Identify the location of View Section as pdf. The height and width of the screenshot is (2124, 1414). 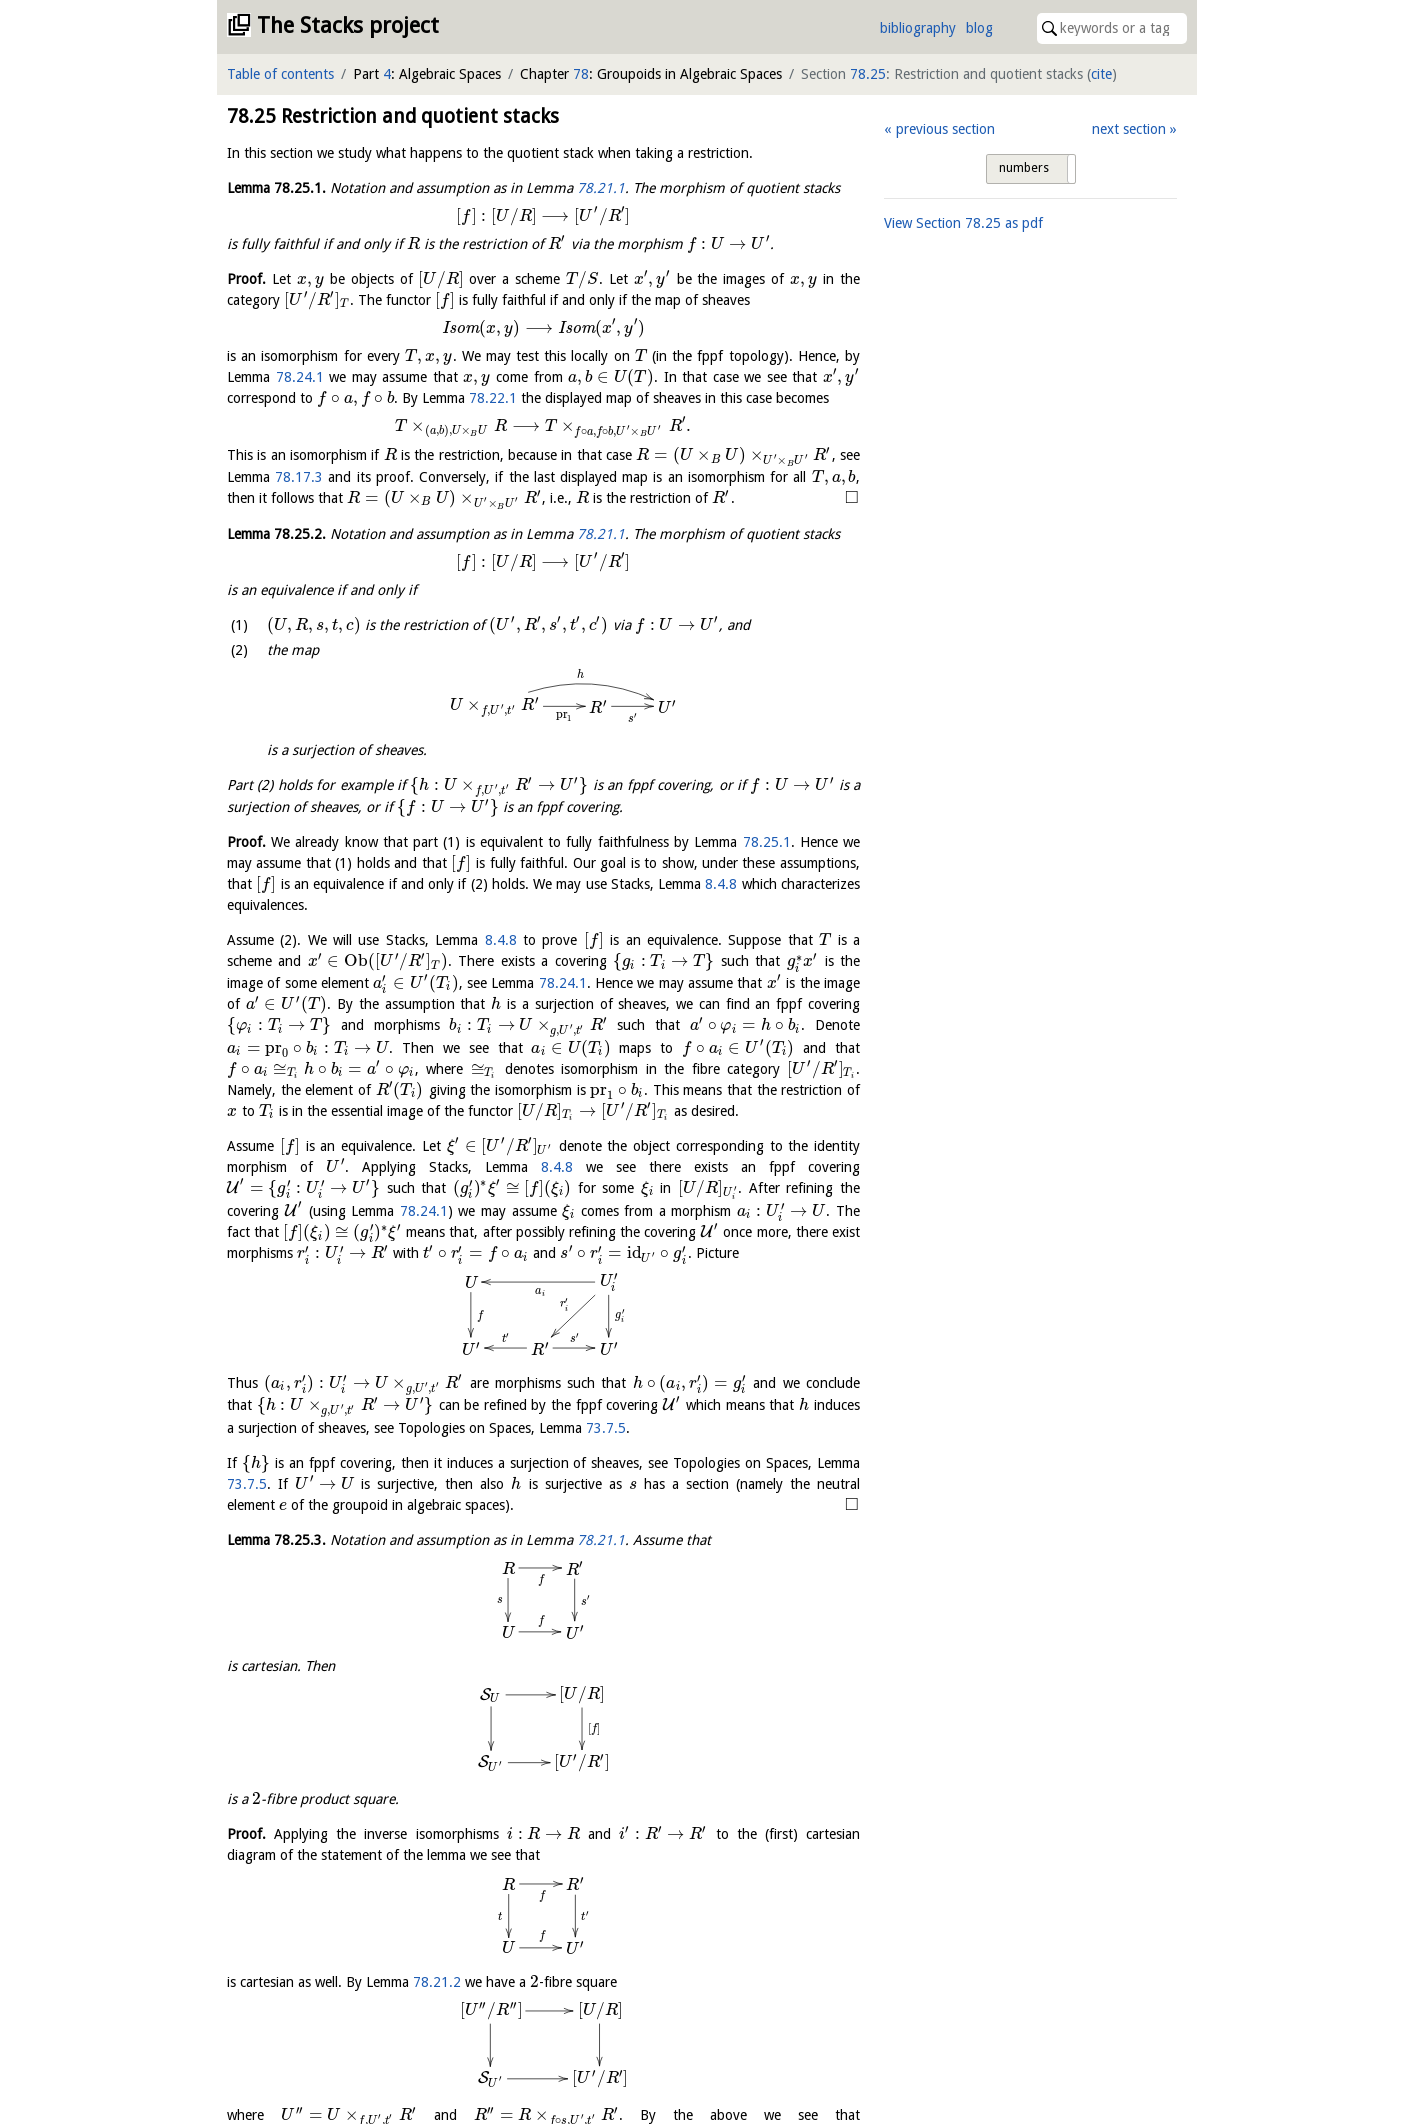
(963, 223).